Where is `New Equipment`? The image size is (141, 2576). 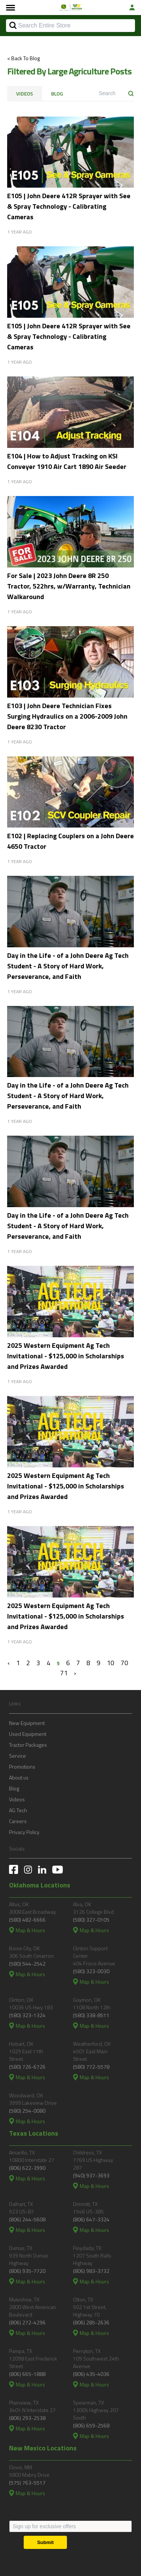 New Equipment is located at coordinates (27, 1723).